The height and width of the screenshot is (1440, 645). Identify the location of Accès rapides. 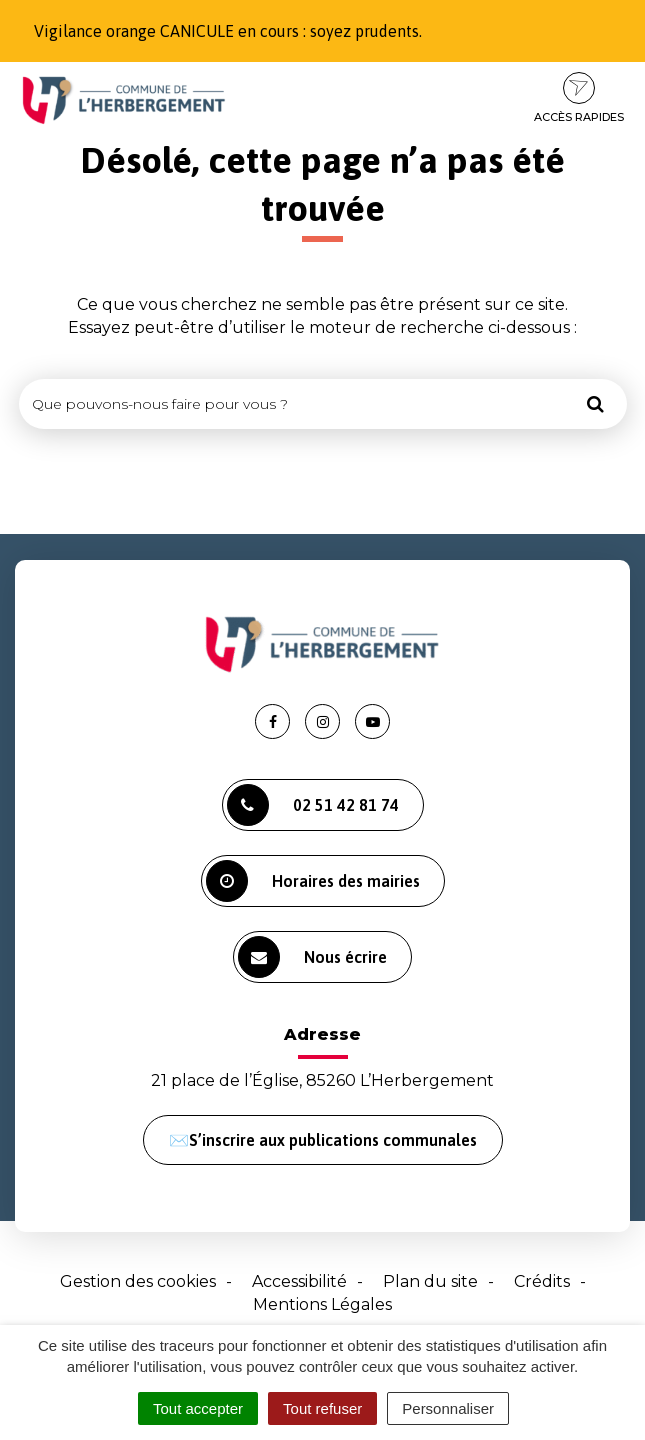
(579, 98).